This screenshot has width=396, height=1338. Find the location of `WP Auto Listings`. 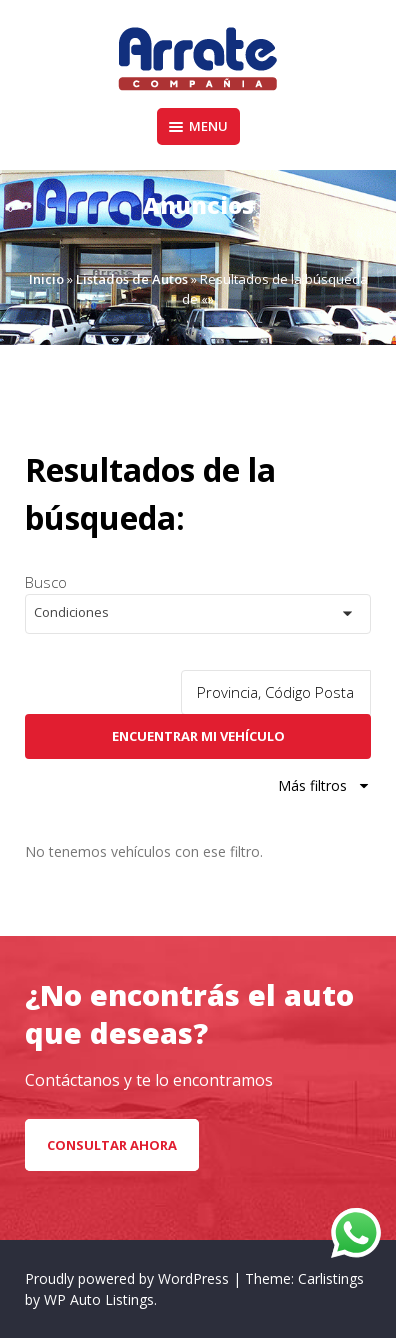

WP Auto Listings is located at coordinates (99, 1299).